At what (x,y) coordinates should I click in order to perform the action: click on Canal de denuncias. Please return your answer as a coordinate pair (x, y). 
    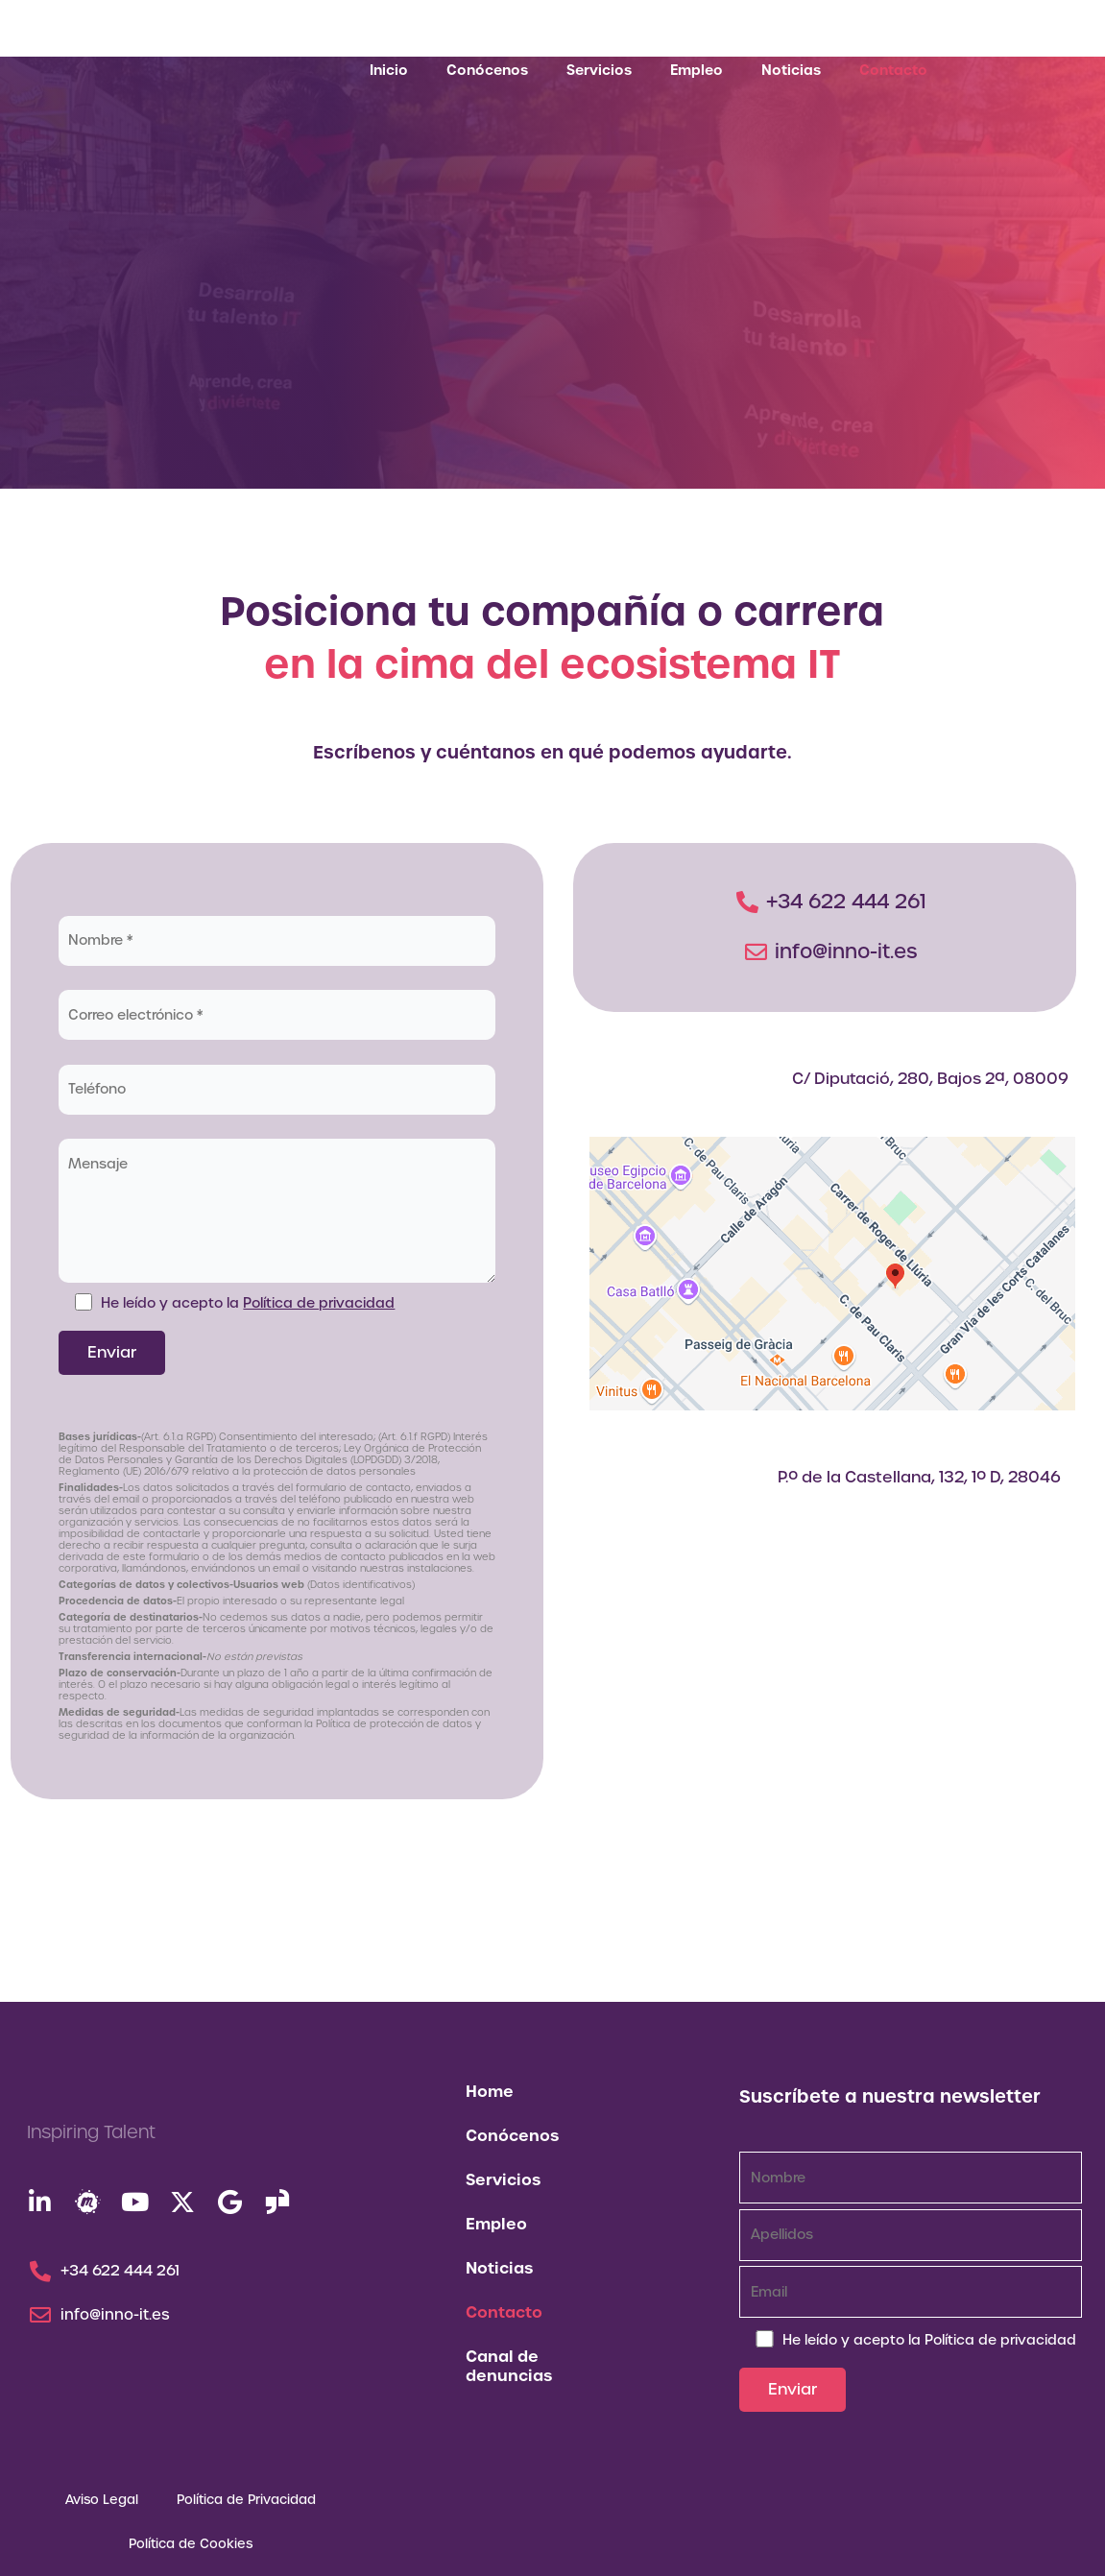
    Looking at the image, I should click on (509, 2366).